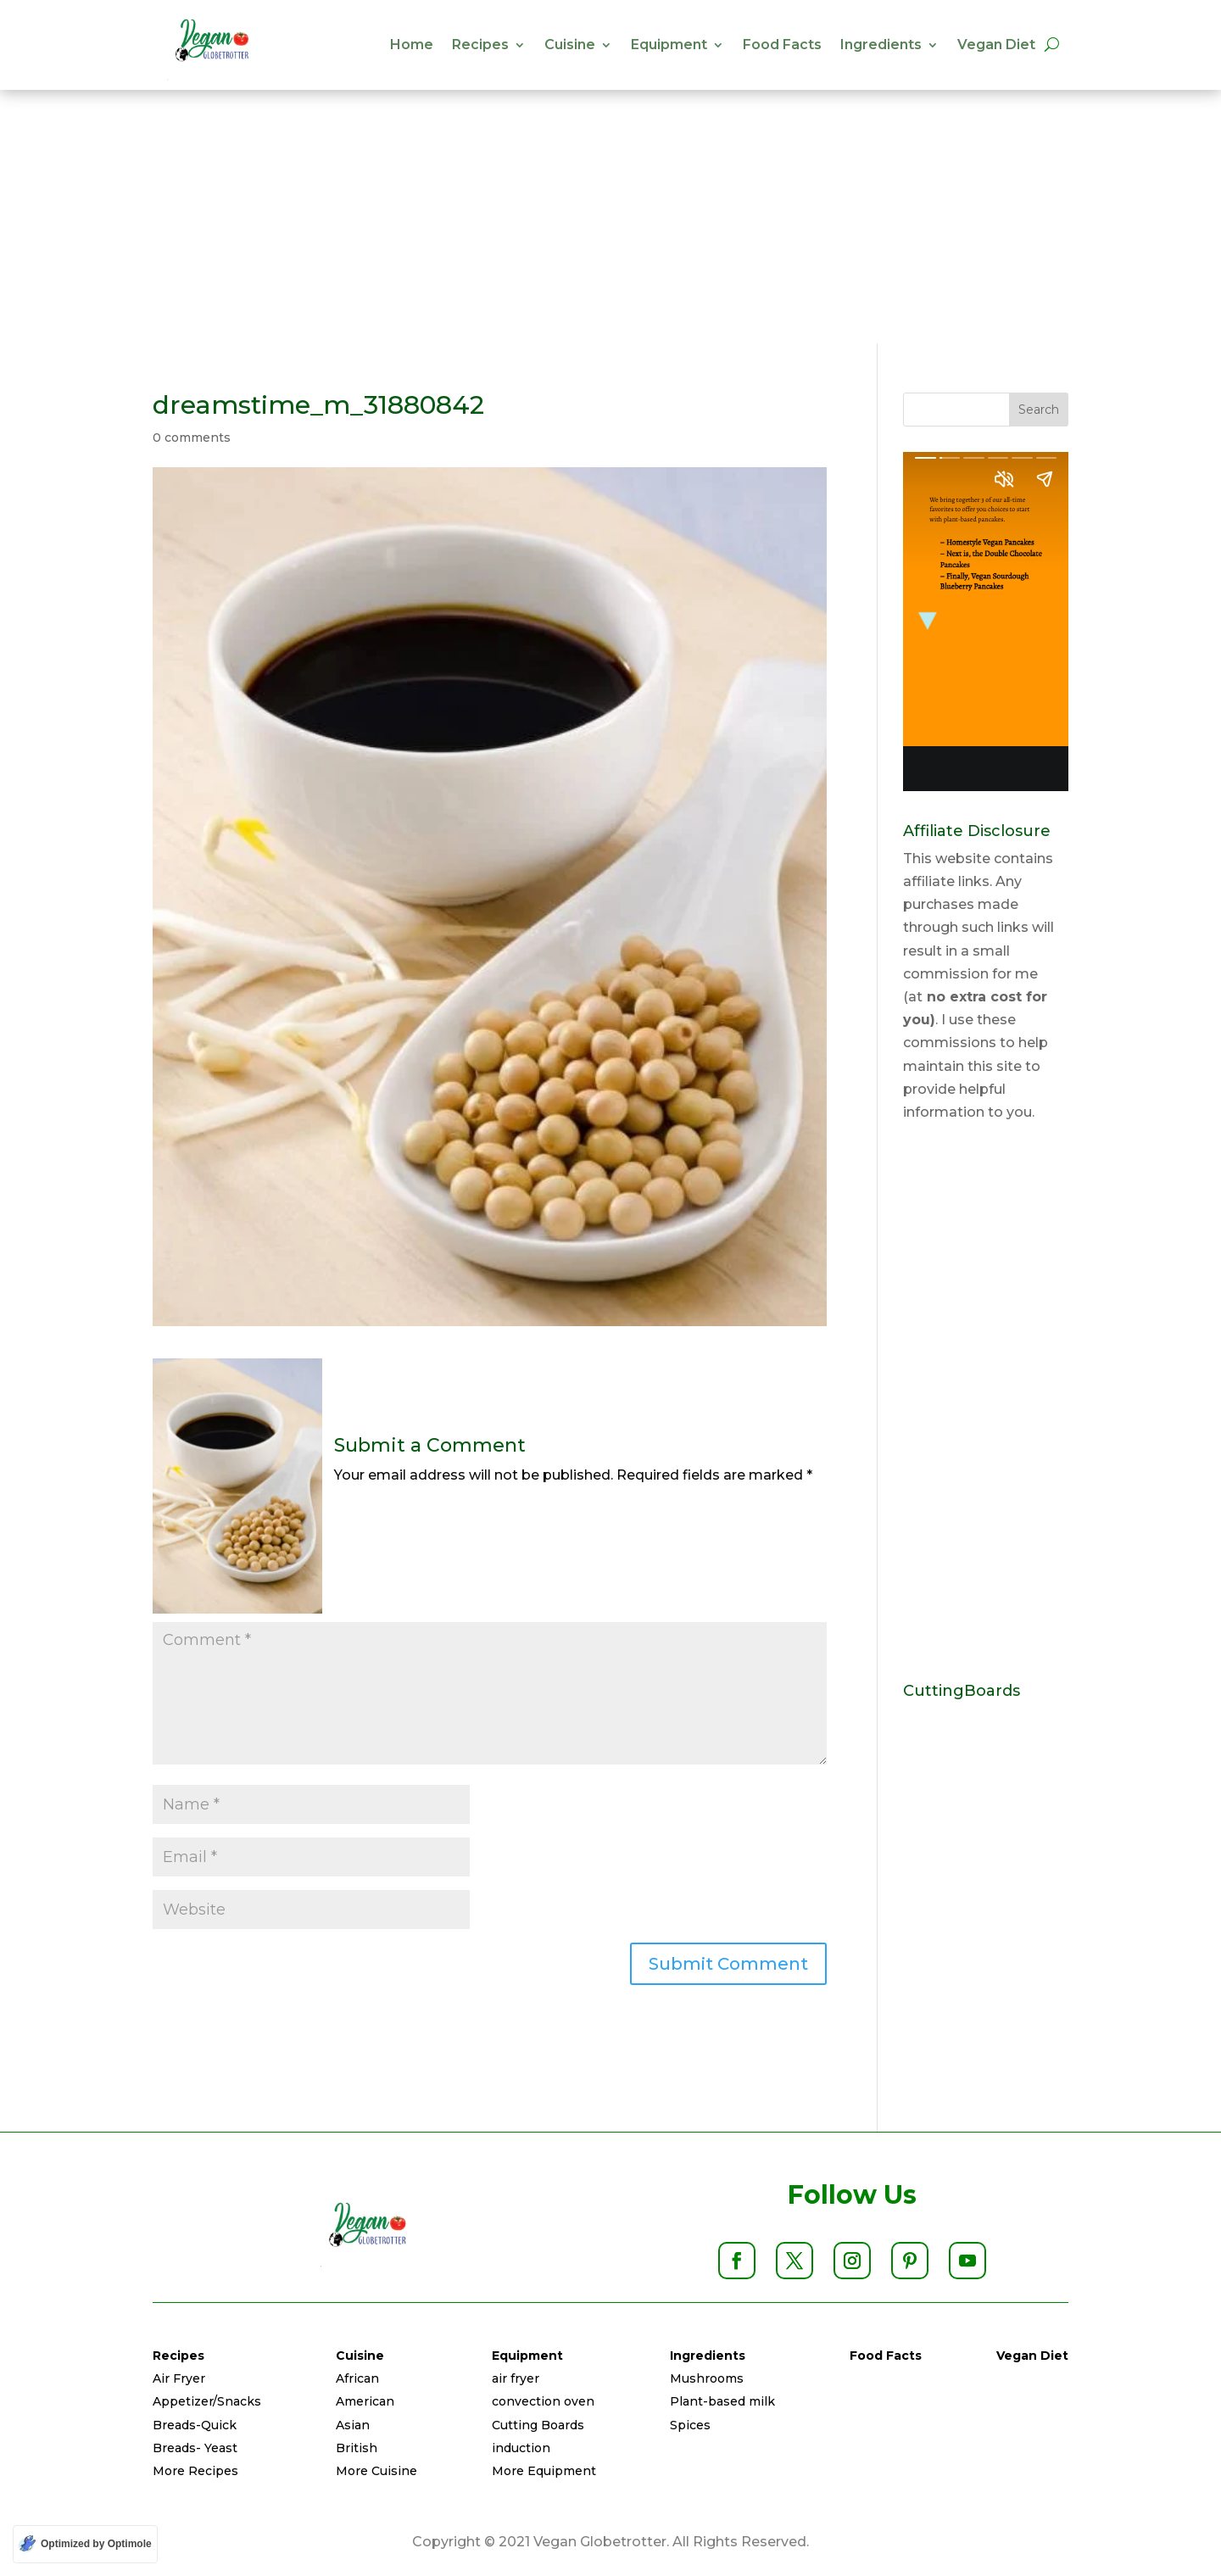 The width and height of the screenshot is (1221, 2576). What do you see at coordinates (996, 44) in the screenshot?
I see `Vegan Diet` at bounding box center [996, 44].